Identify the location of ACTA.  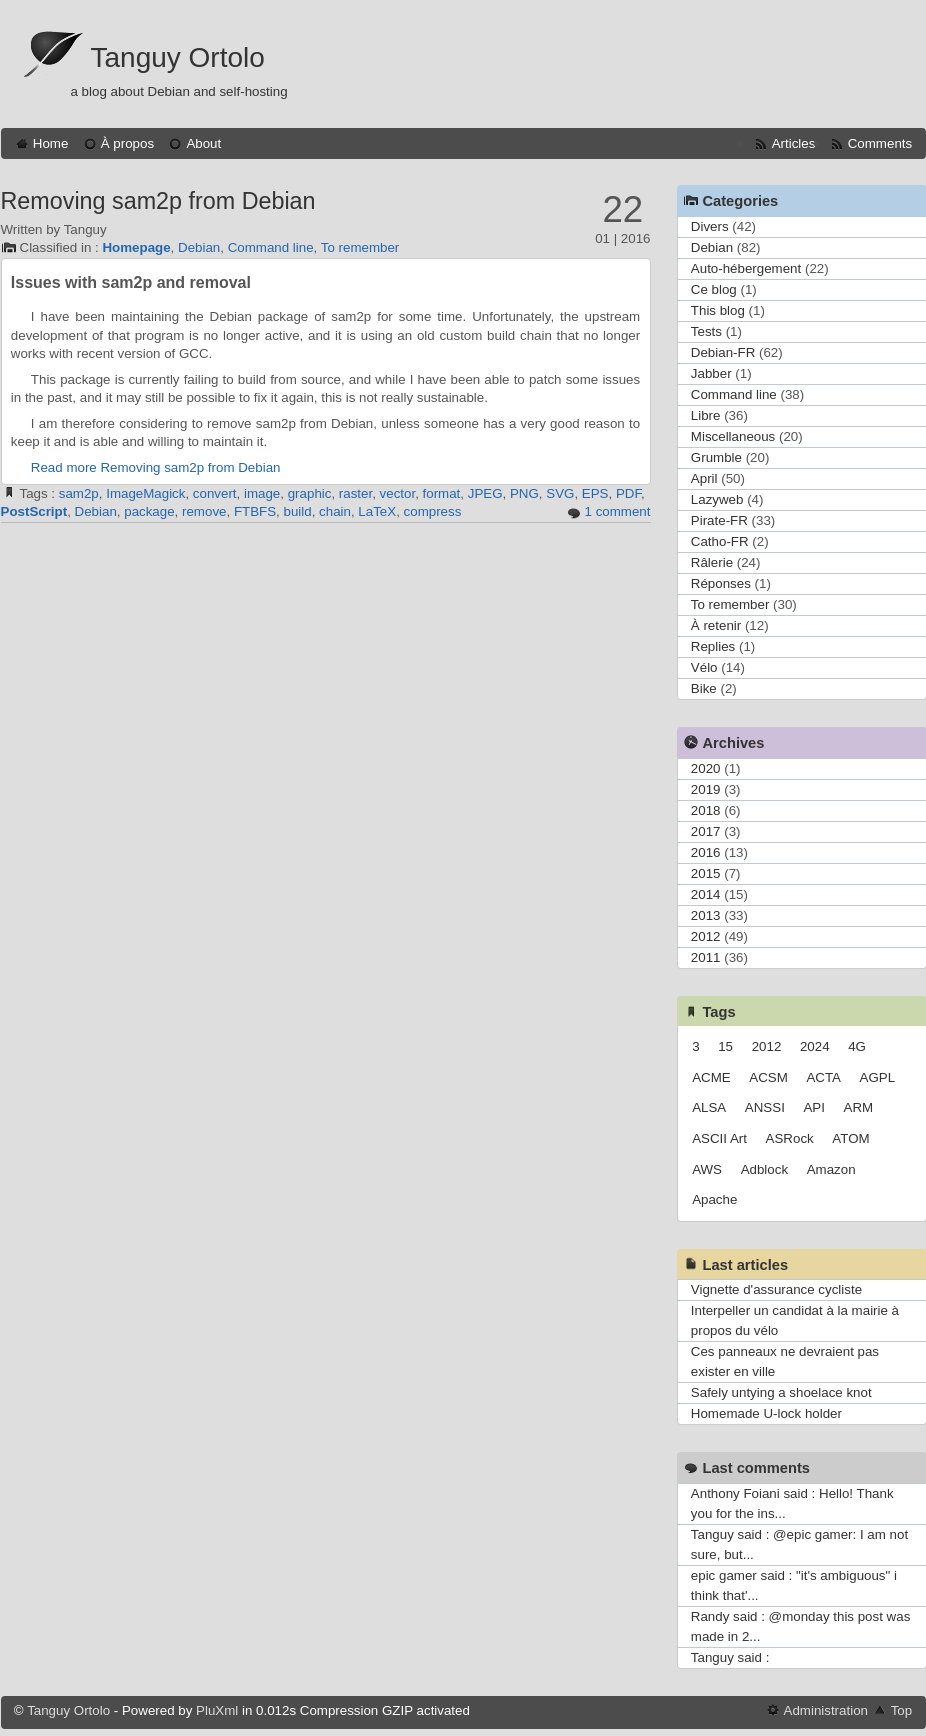
(823, 1077).